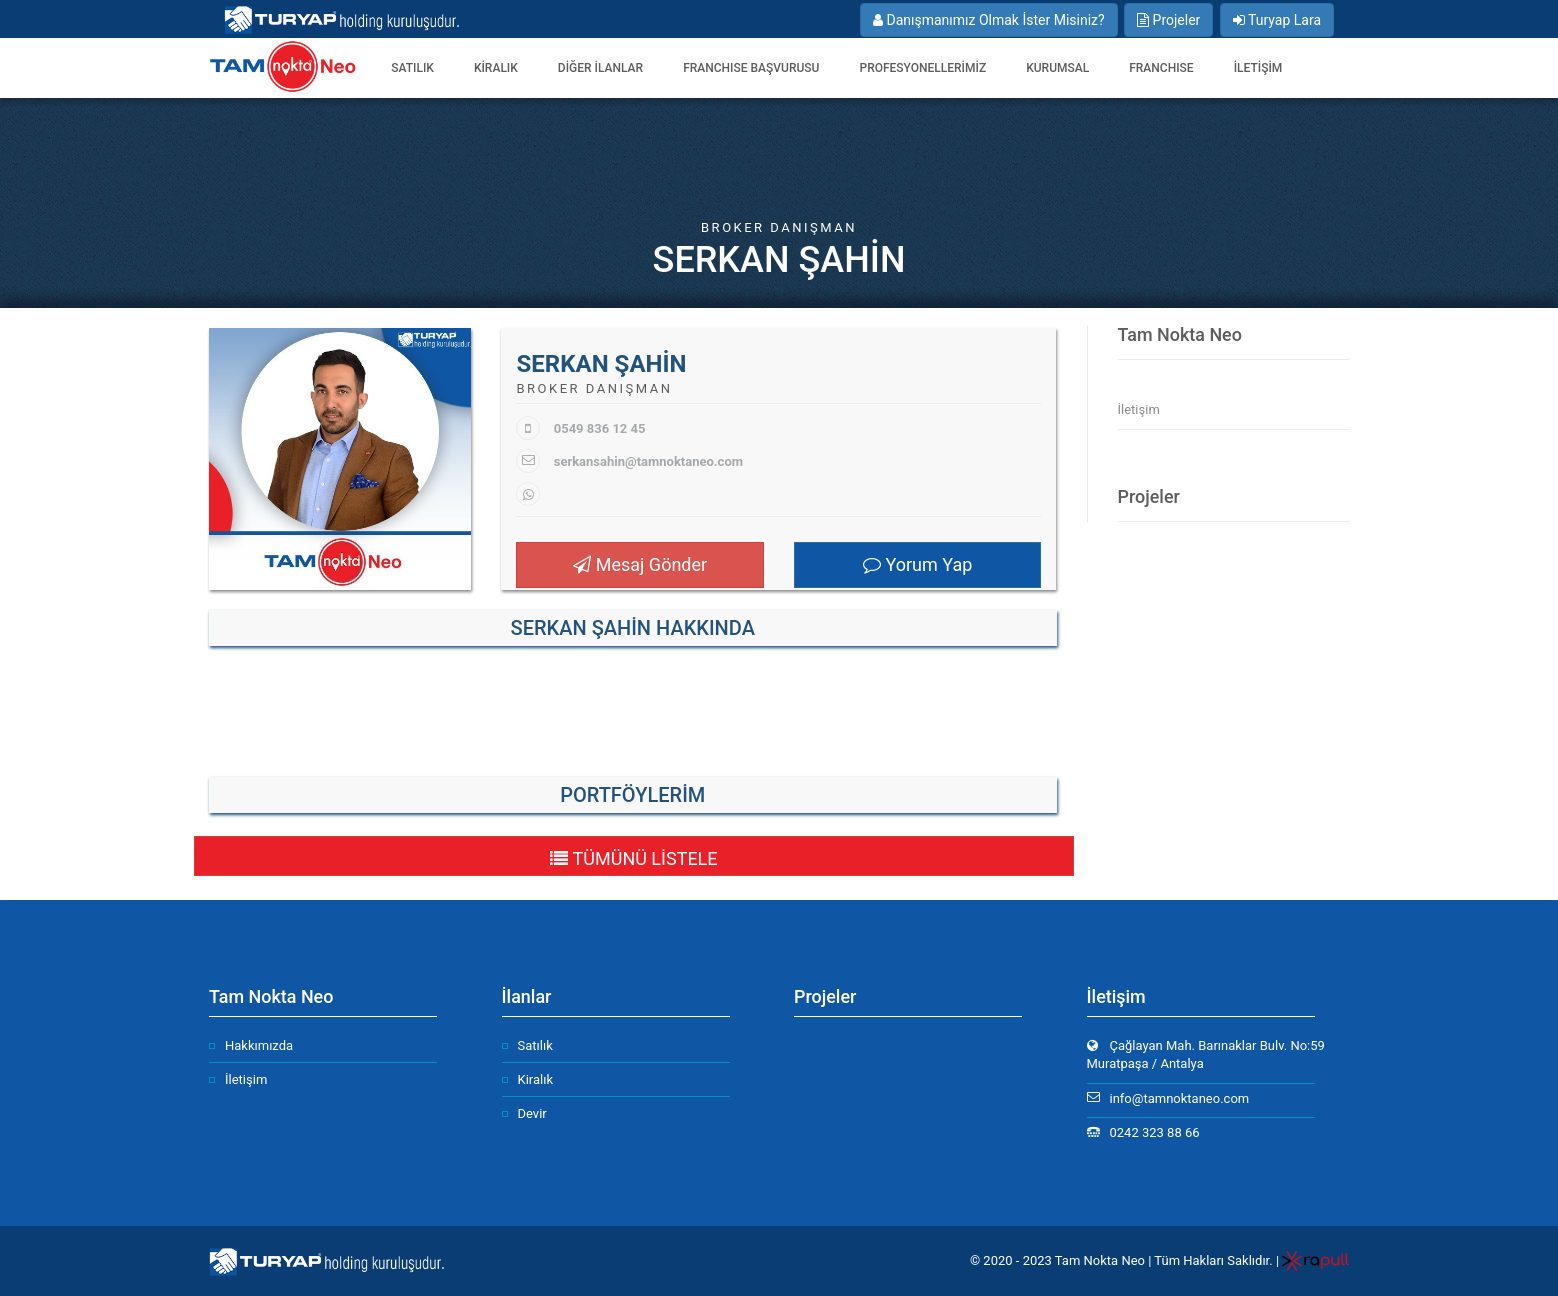  Describe the element at coordinates (259, 1045) in the screenshot. I see `Hakkımızda` at that location.